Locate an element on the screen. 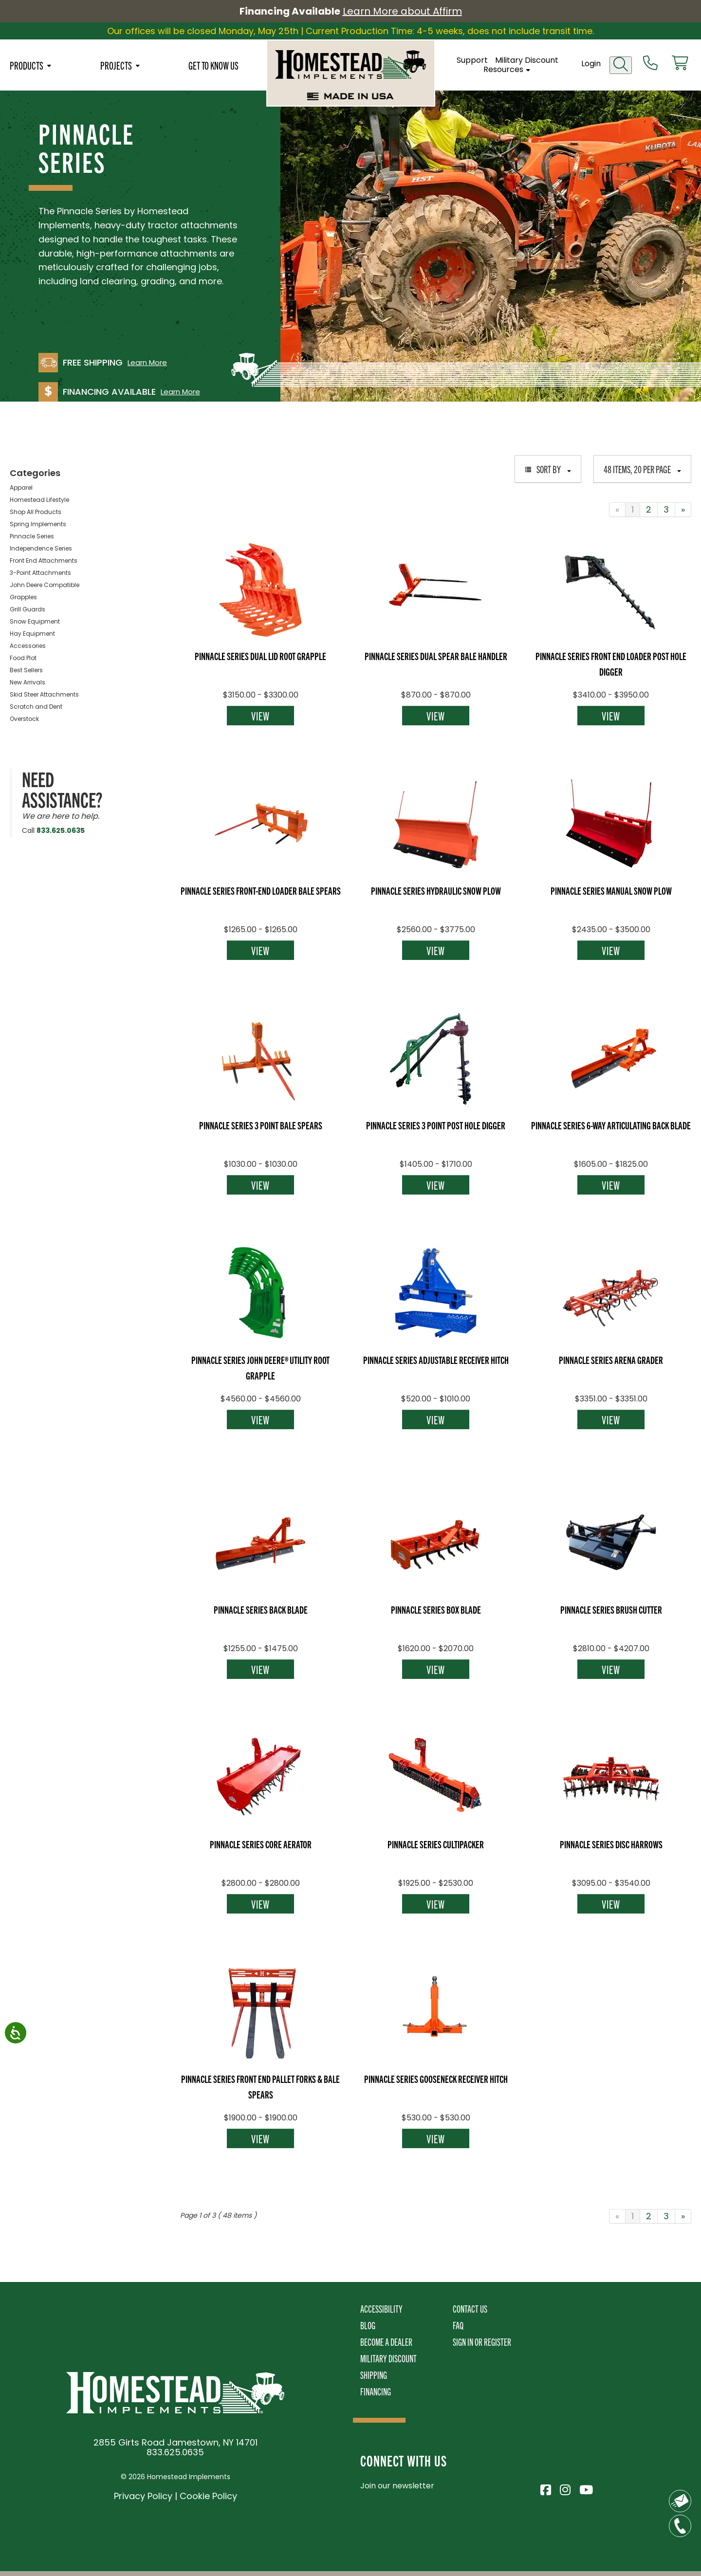 Image resolution: width=701 pixels, height=2576 pixels. Accessibility is located at coordinates (381, 2308).